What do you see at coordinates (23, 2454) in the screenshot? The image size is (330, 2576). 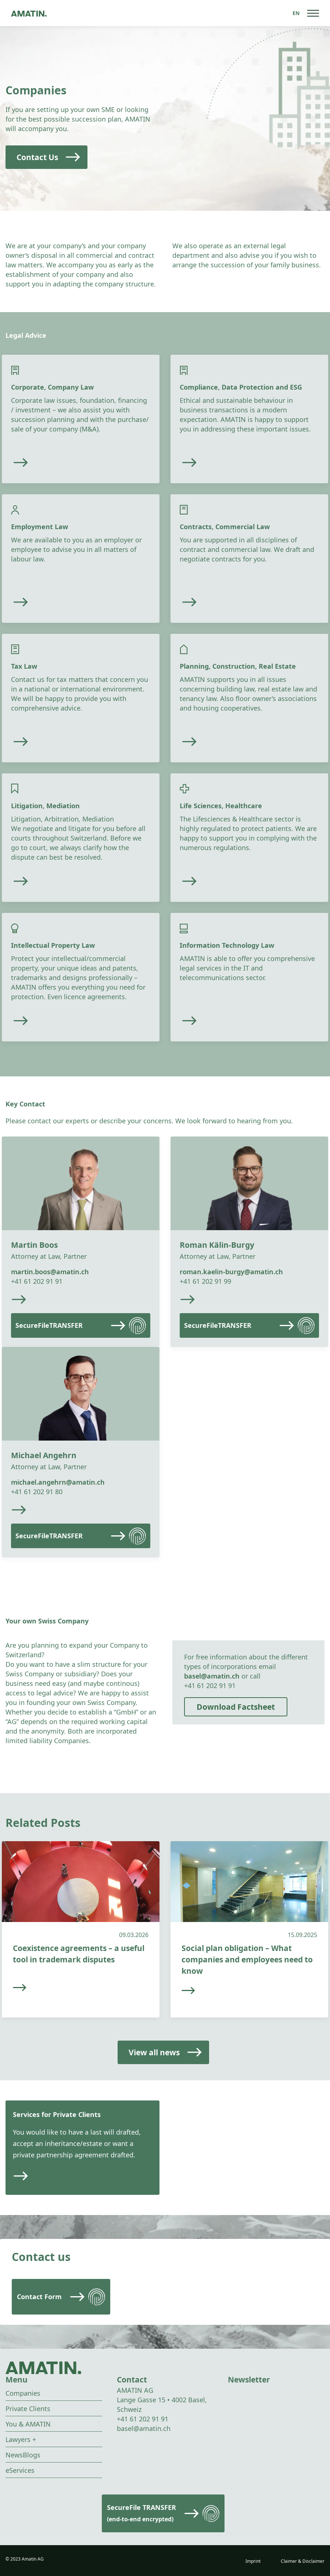 I see `NewsBlogs` at bounding box center [23, 2454].